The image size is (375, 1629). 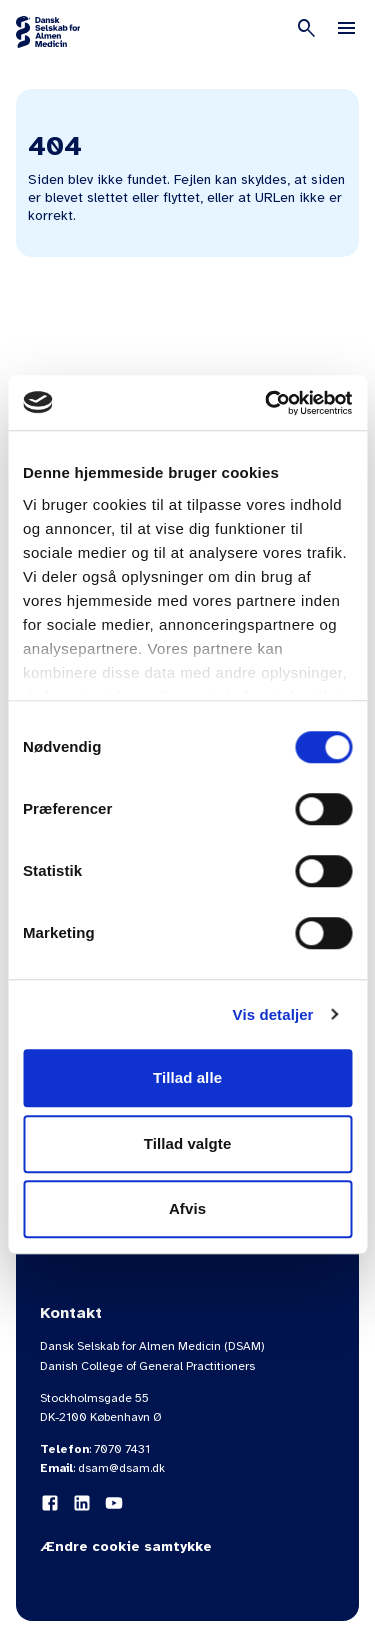 I want to click on [YouTube], so click(x=114, y=1503).